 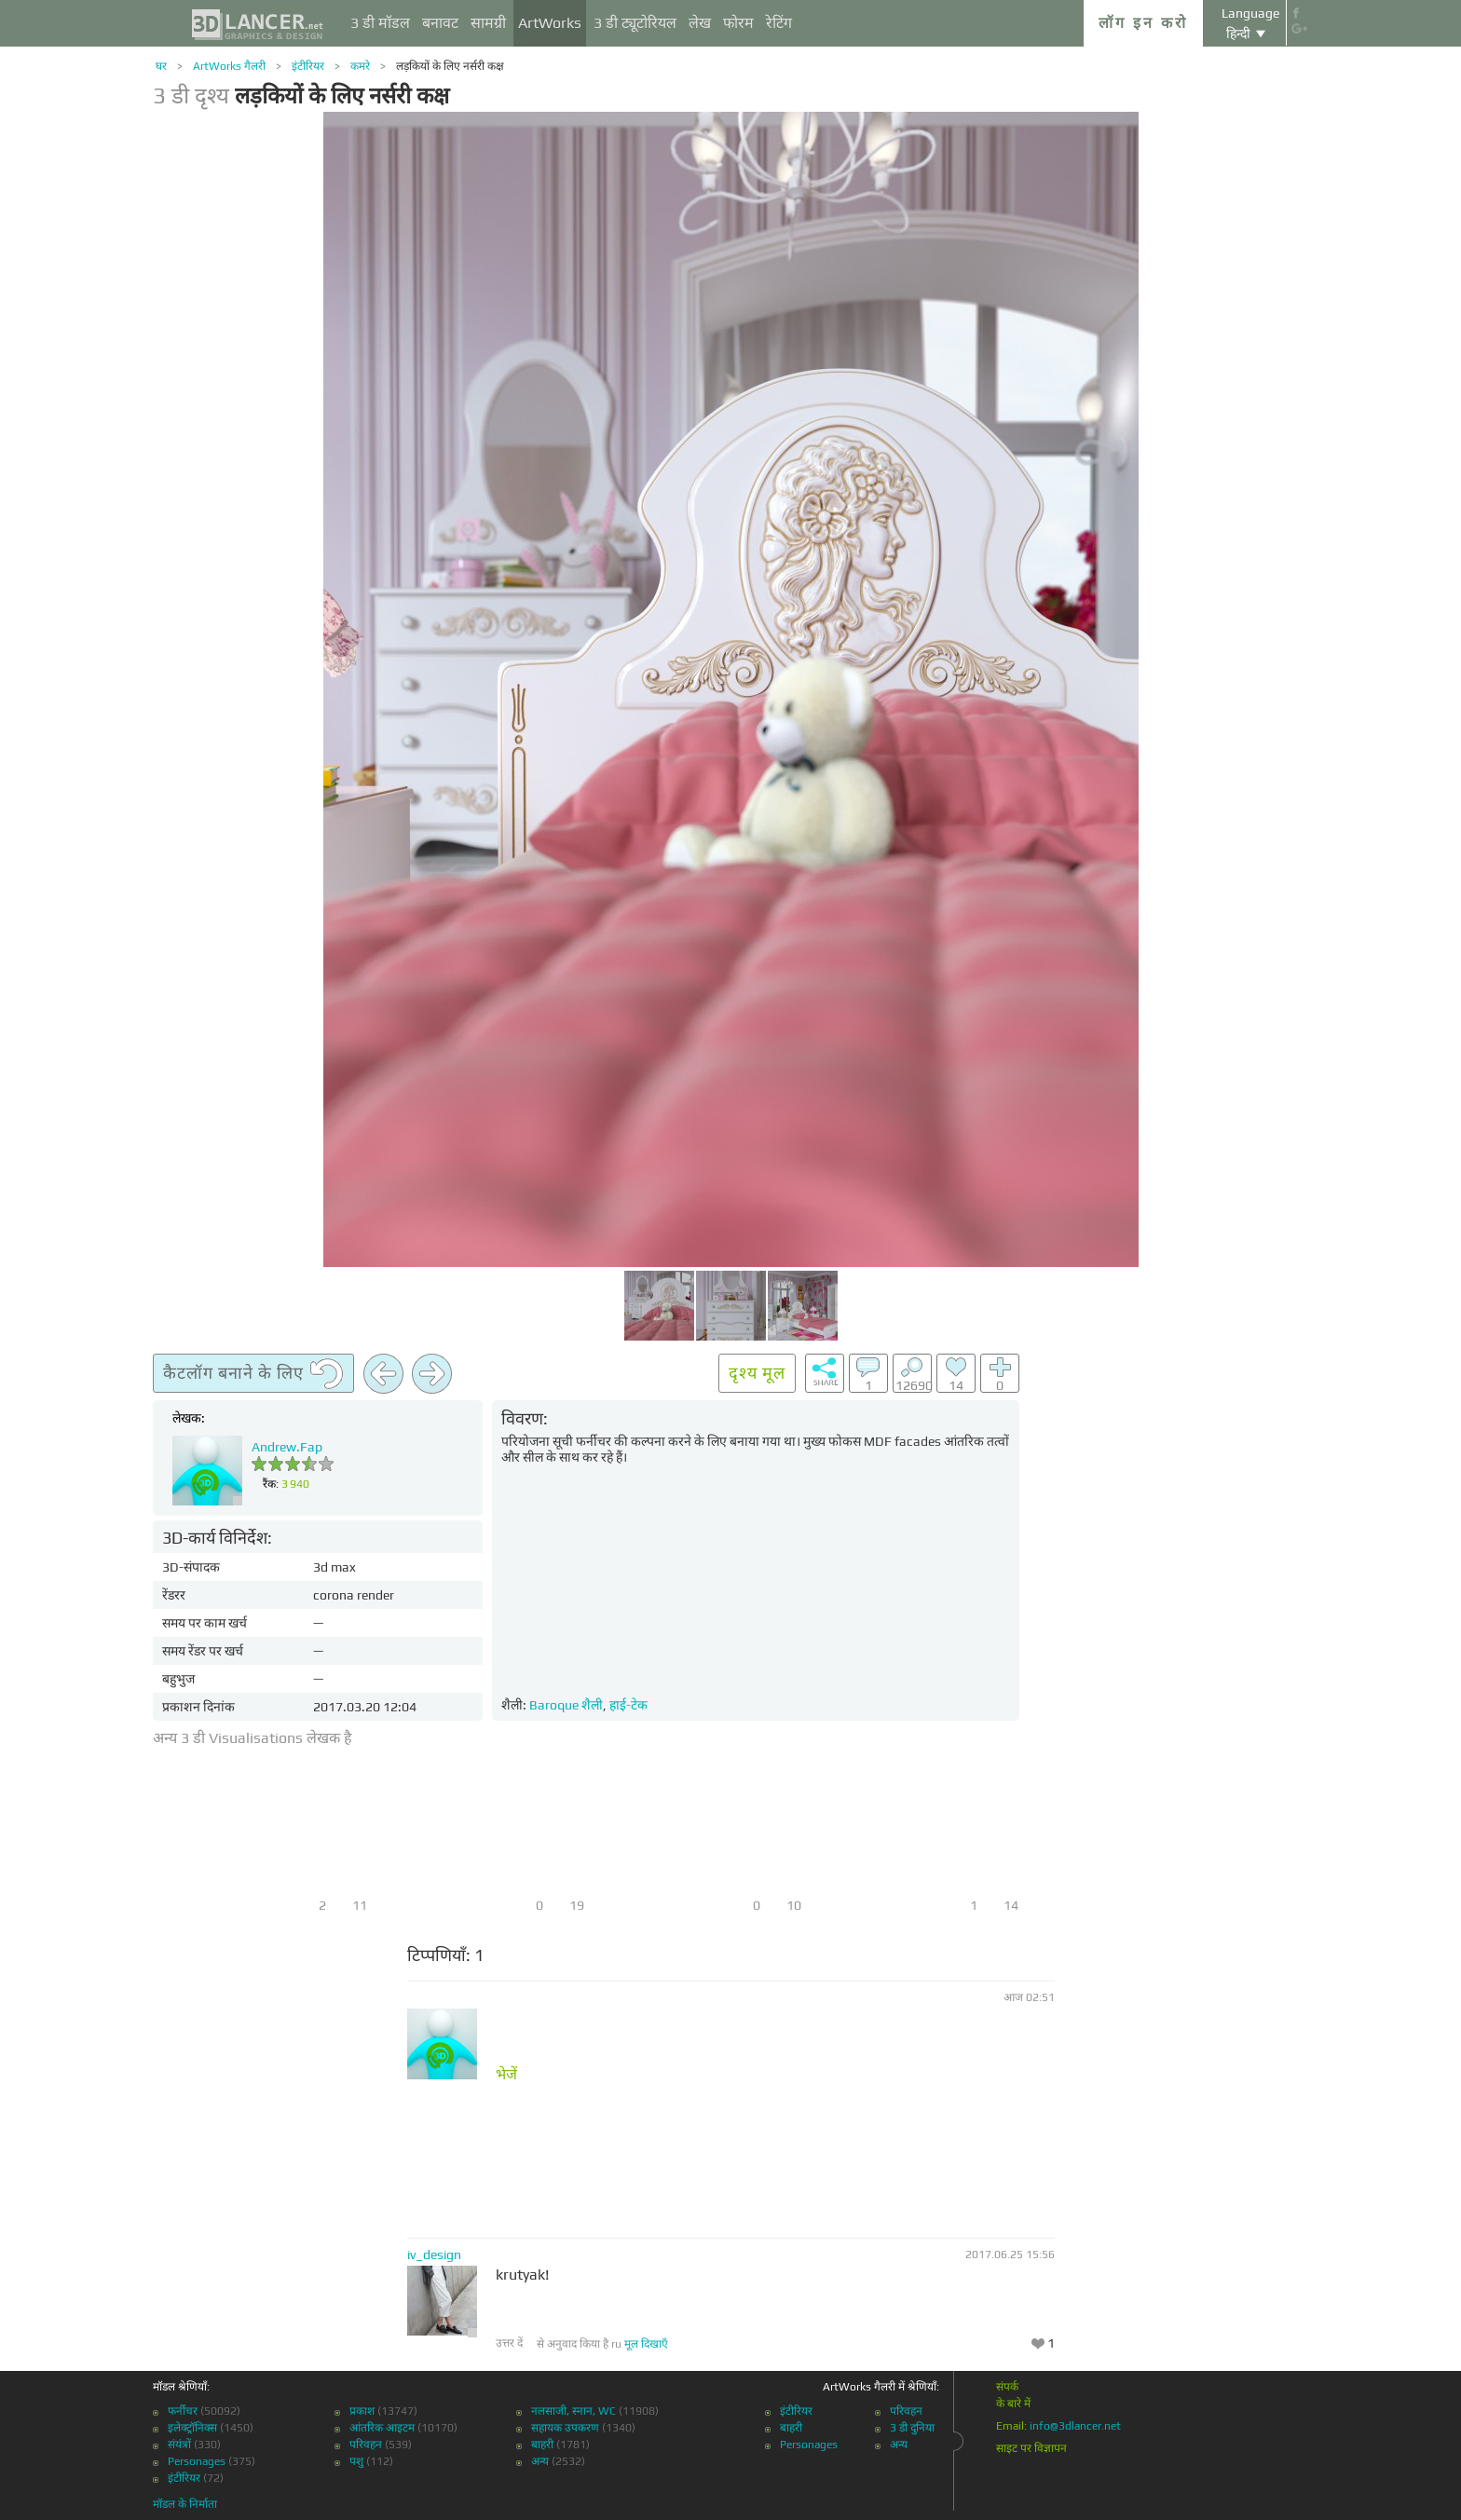 What do you see at coordinates (356, 2461) in the screenshot?
I see `पशु` at bounding box center [356, 2461].